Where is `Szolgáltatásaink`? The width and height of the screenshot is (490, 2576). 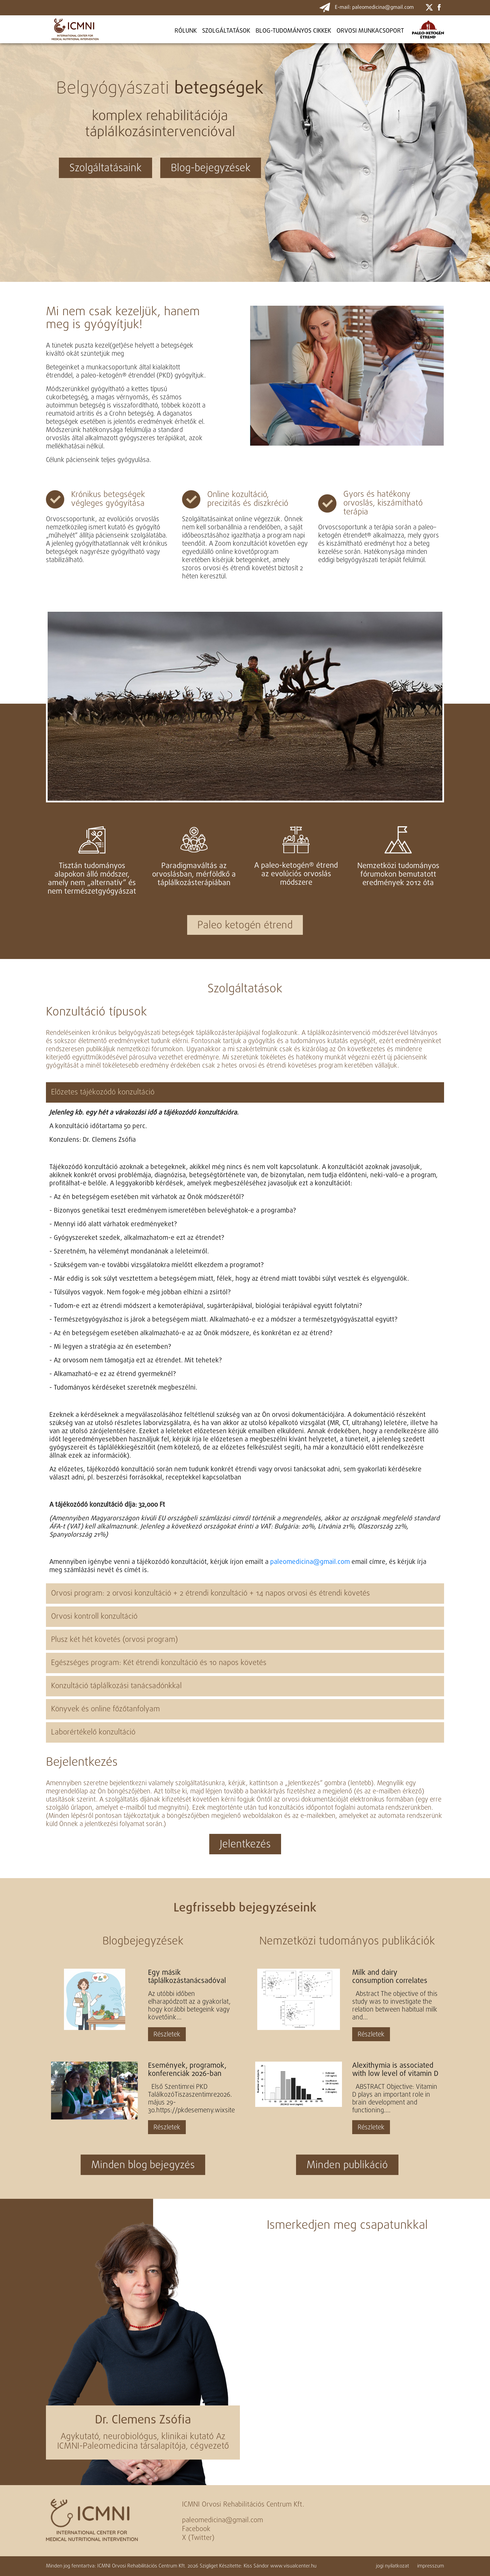 Szolgáltatásaink is located at coordinates (105, 168).